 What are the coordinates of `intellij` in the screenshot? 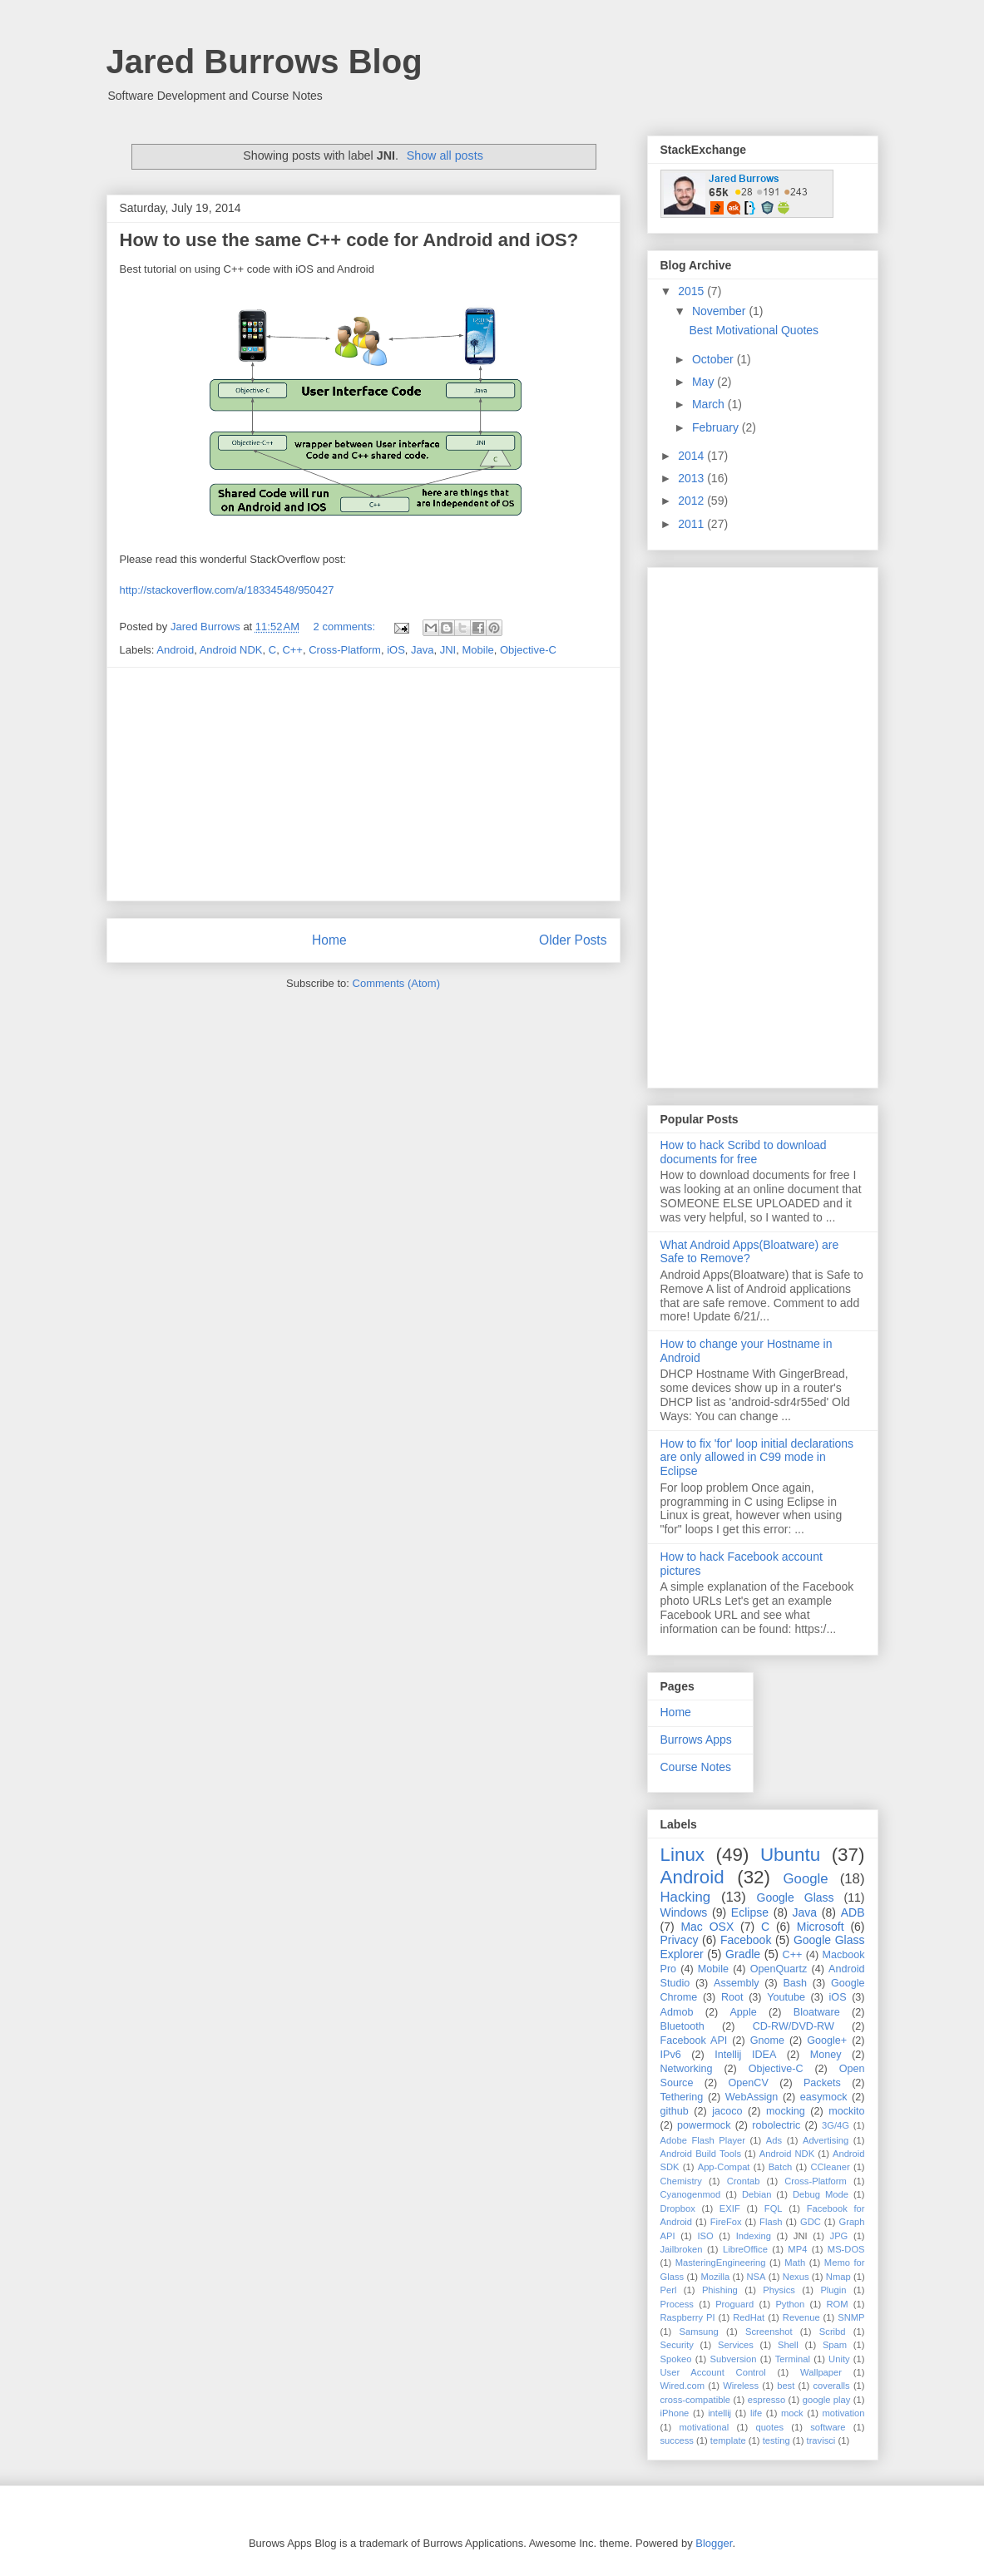 It's located at (719, 2413).